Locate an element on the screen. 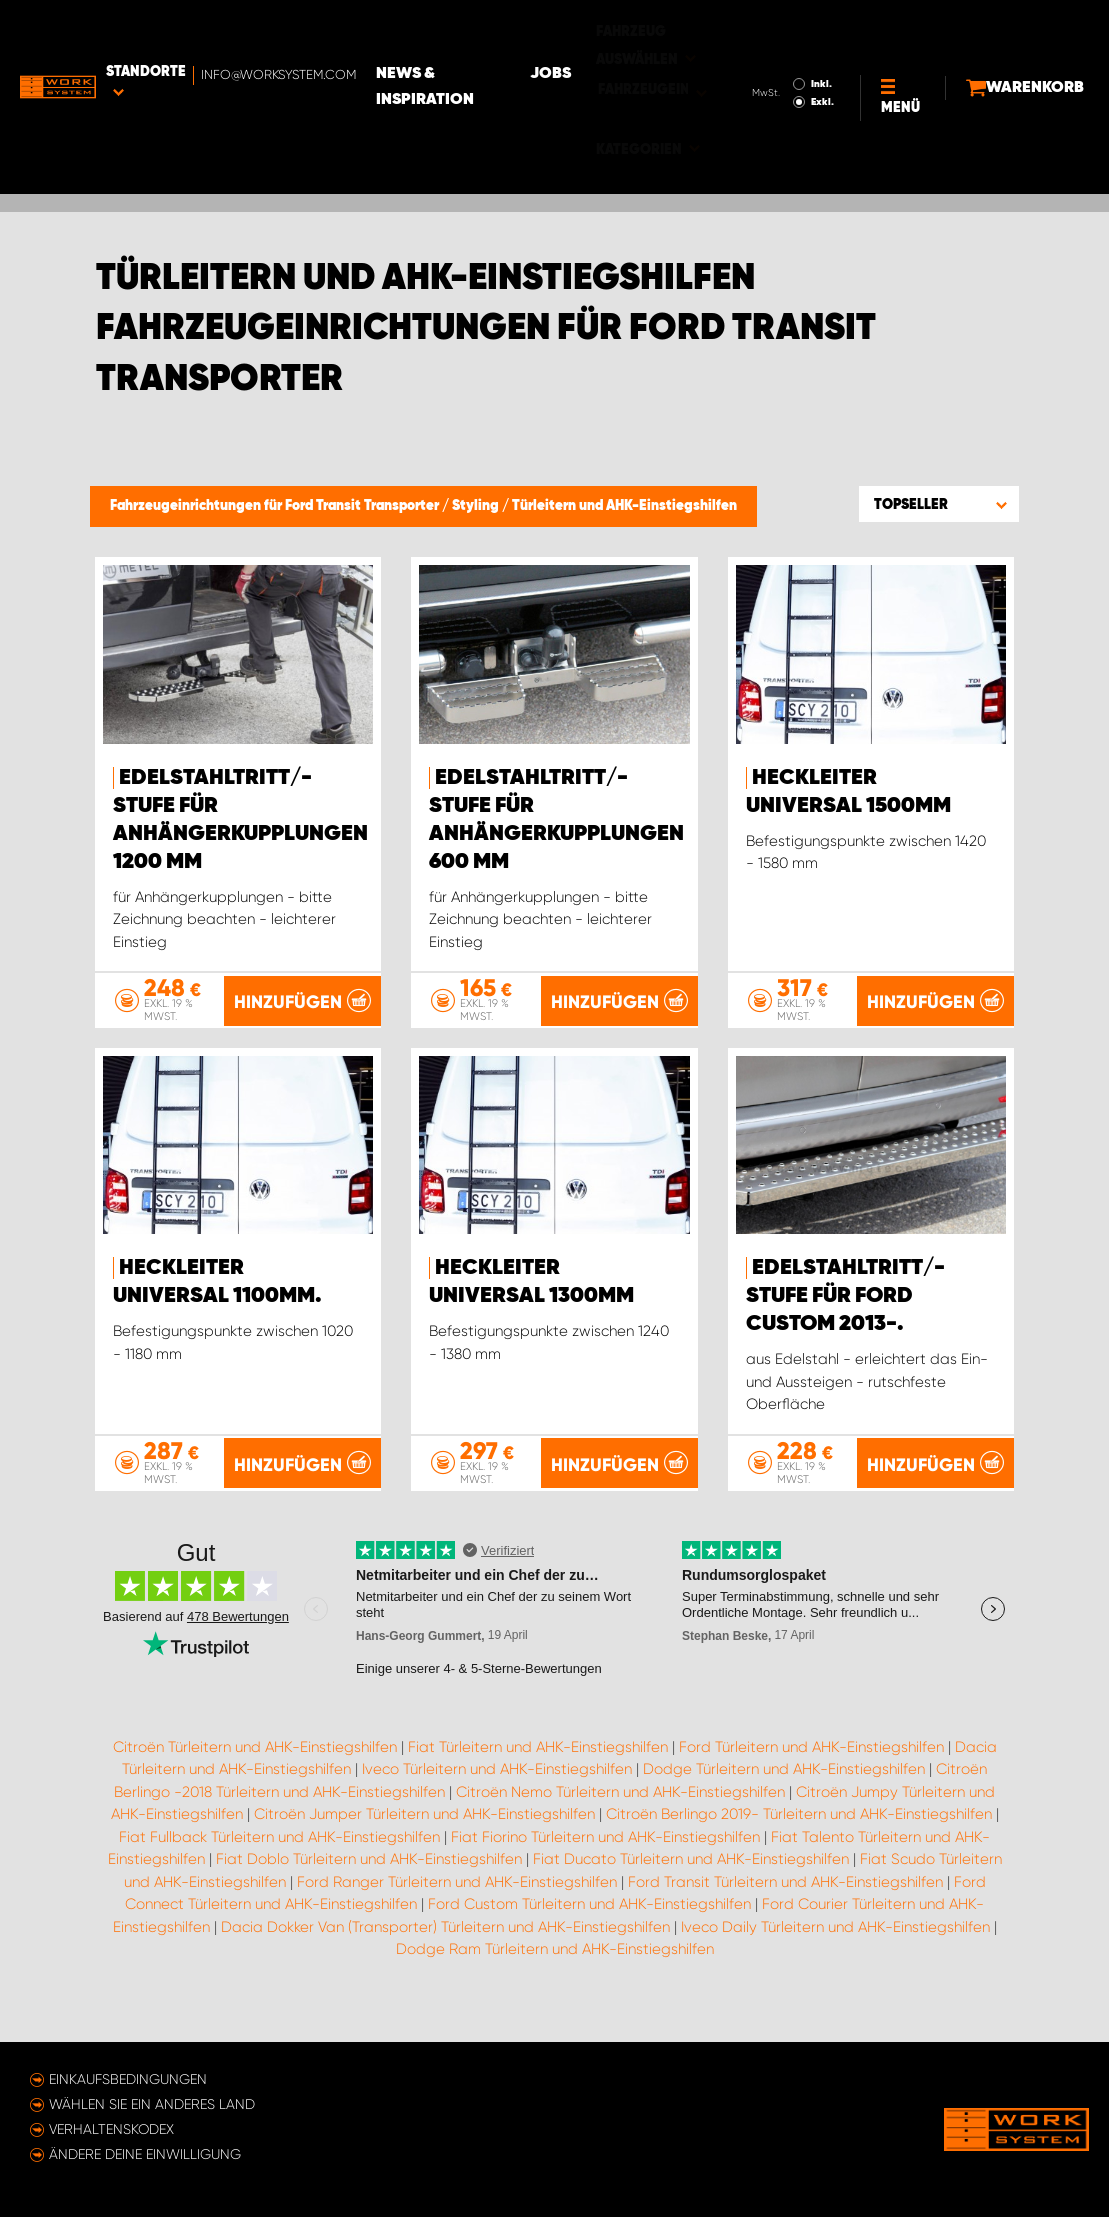 This screenshot has width=1109, height=2217. Türleitern und AHK-Einstiegshilfen is located at coordinates (624, 506).